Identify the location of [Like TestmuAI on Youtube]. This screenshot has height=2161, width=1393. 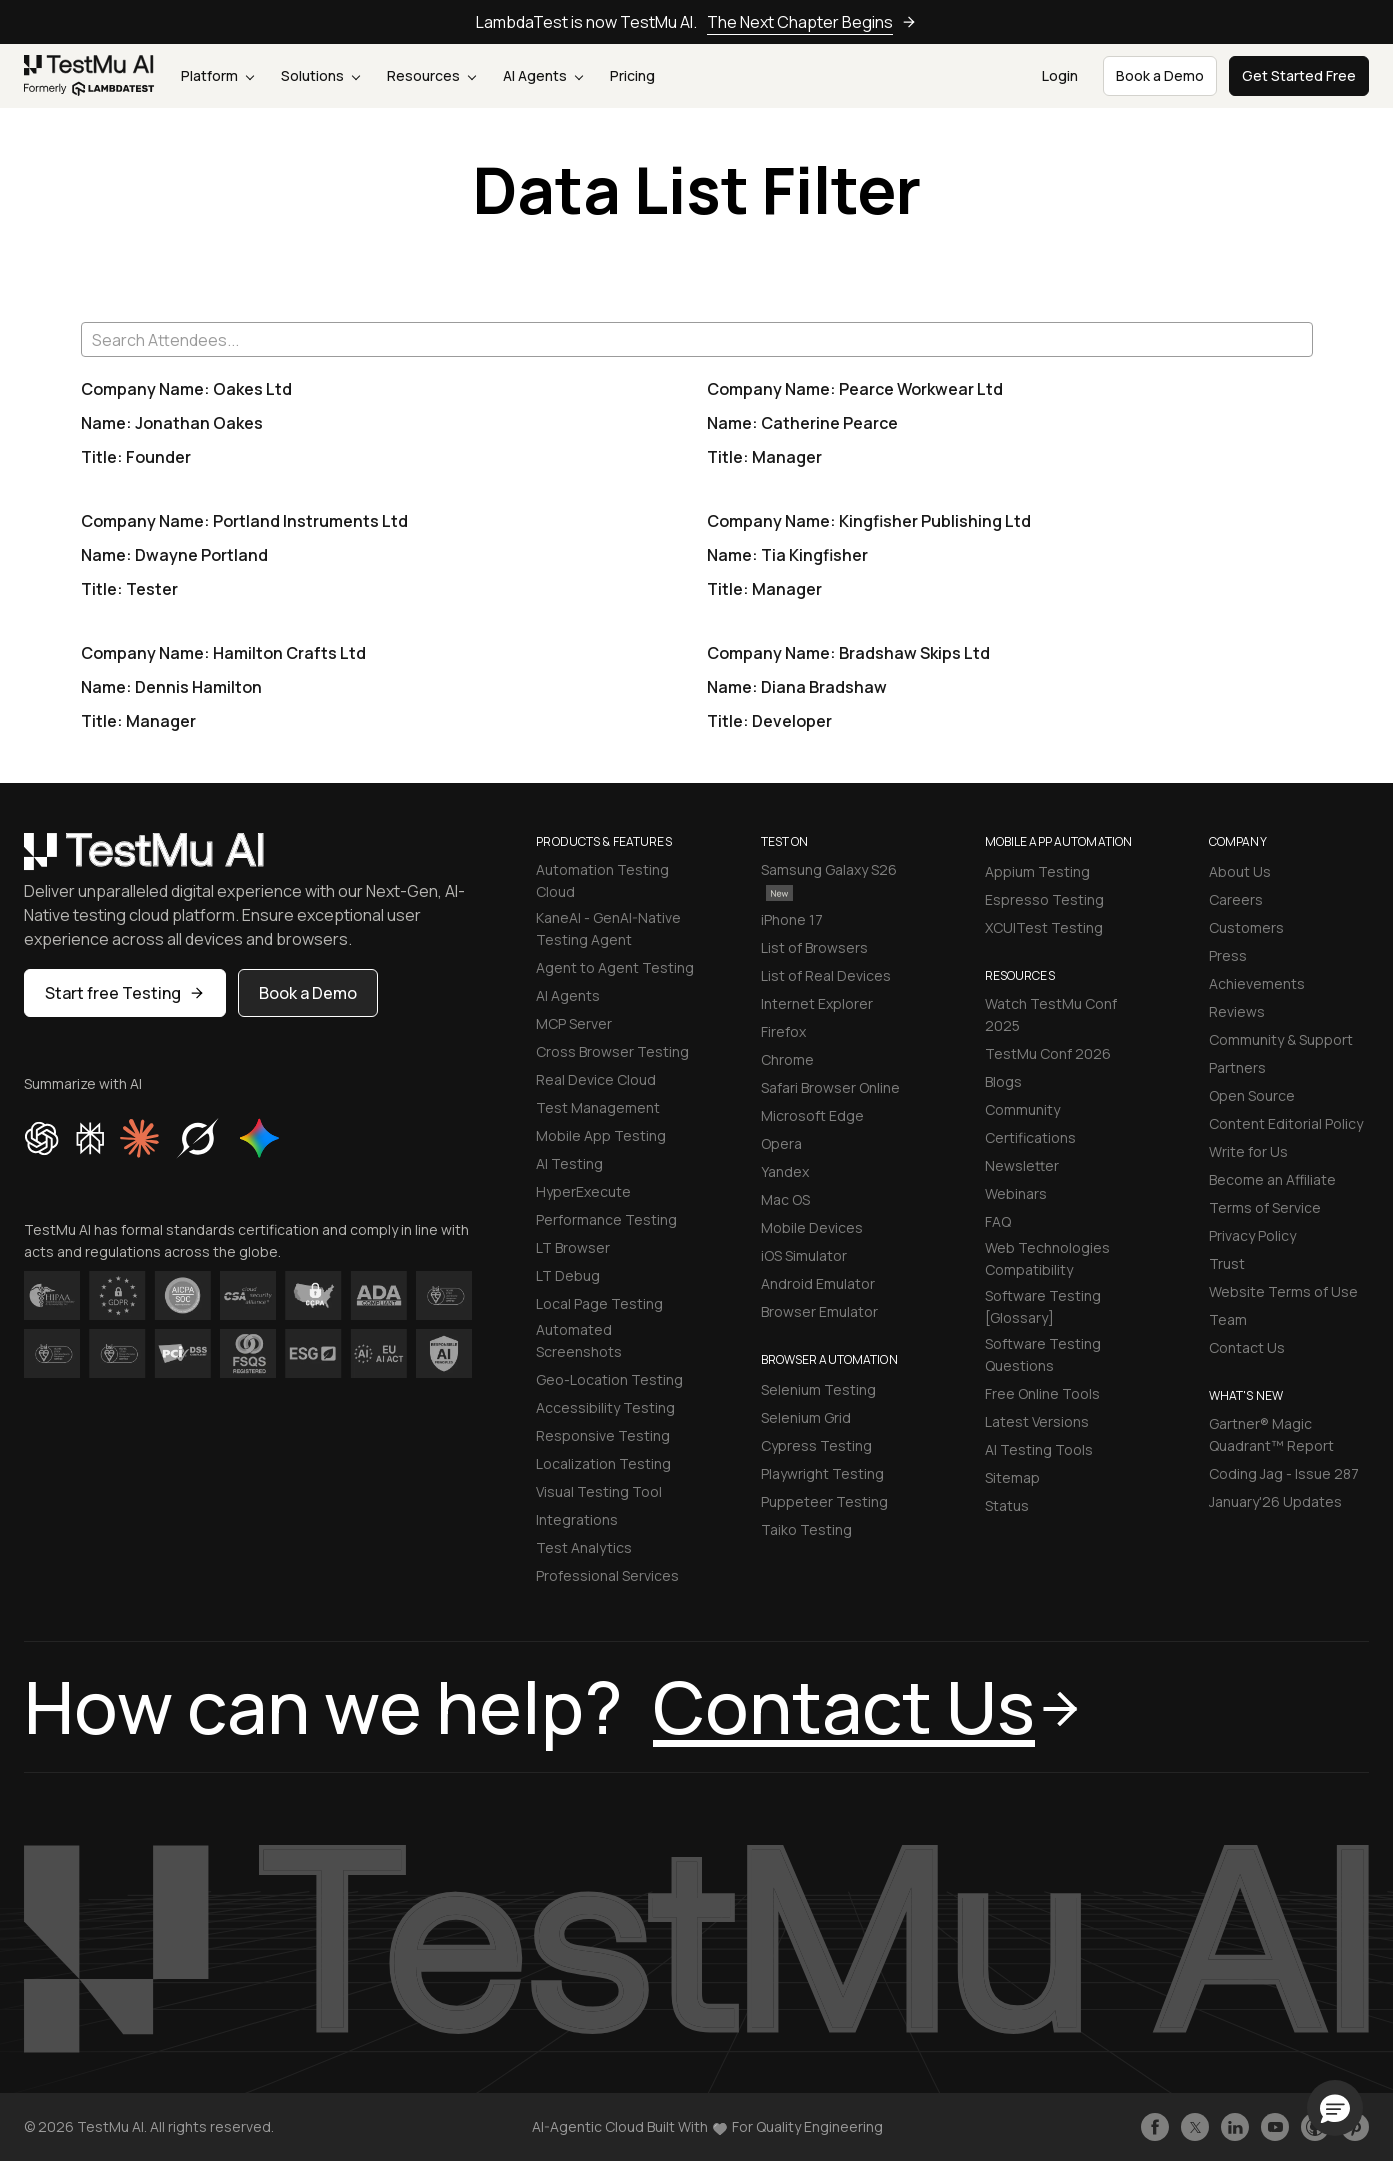
(1275, 2127).